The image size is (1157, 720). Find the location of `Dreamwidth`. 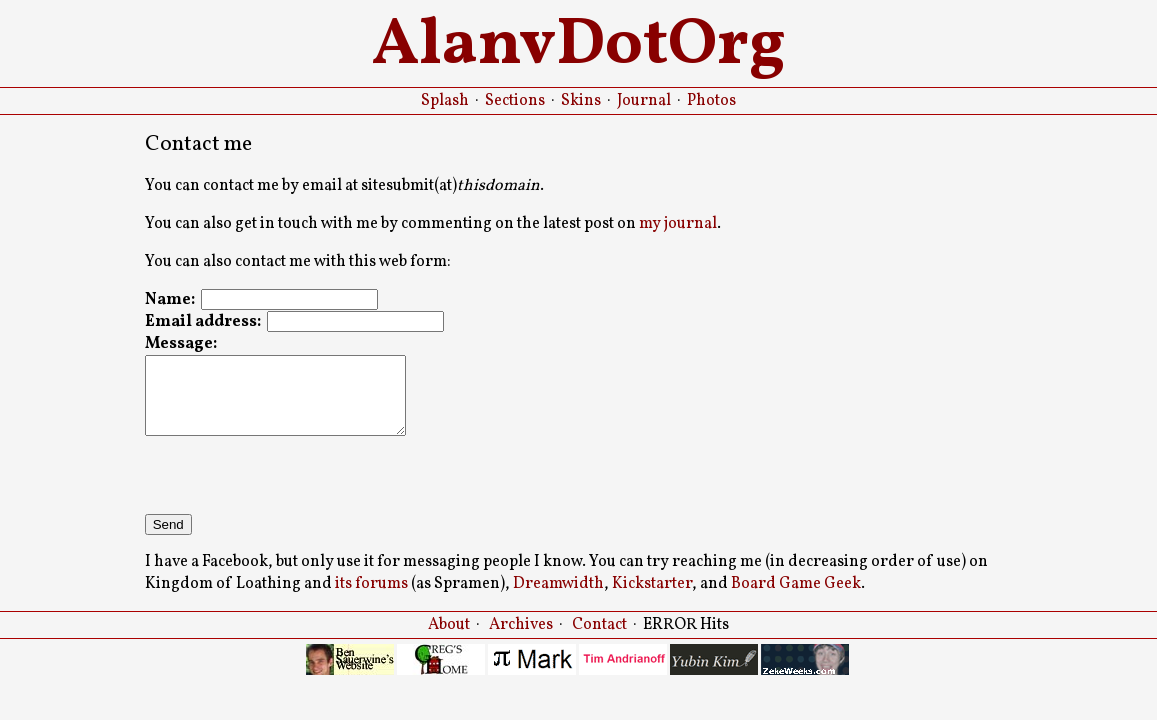

Dreamwidth is located at coordinates (558, 599).